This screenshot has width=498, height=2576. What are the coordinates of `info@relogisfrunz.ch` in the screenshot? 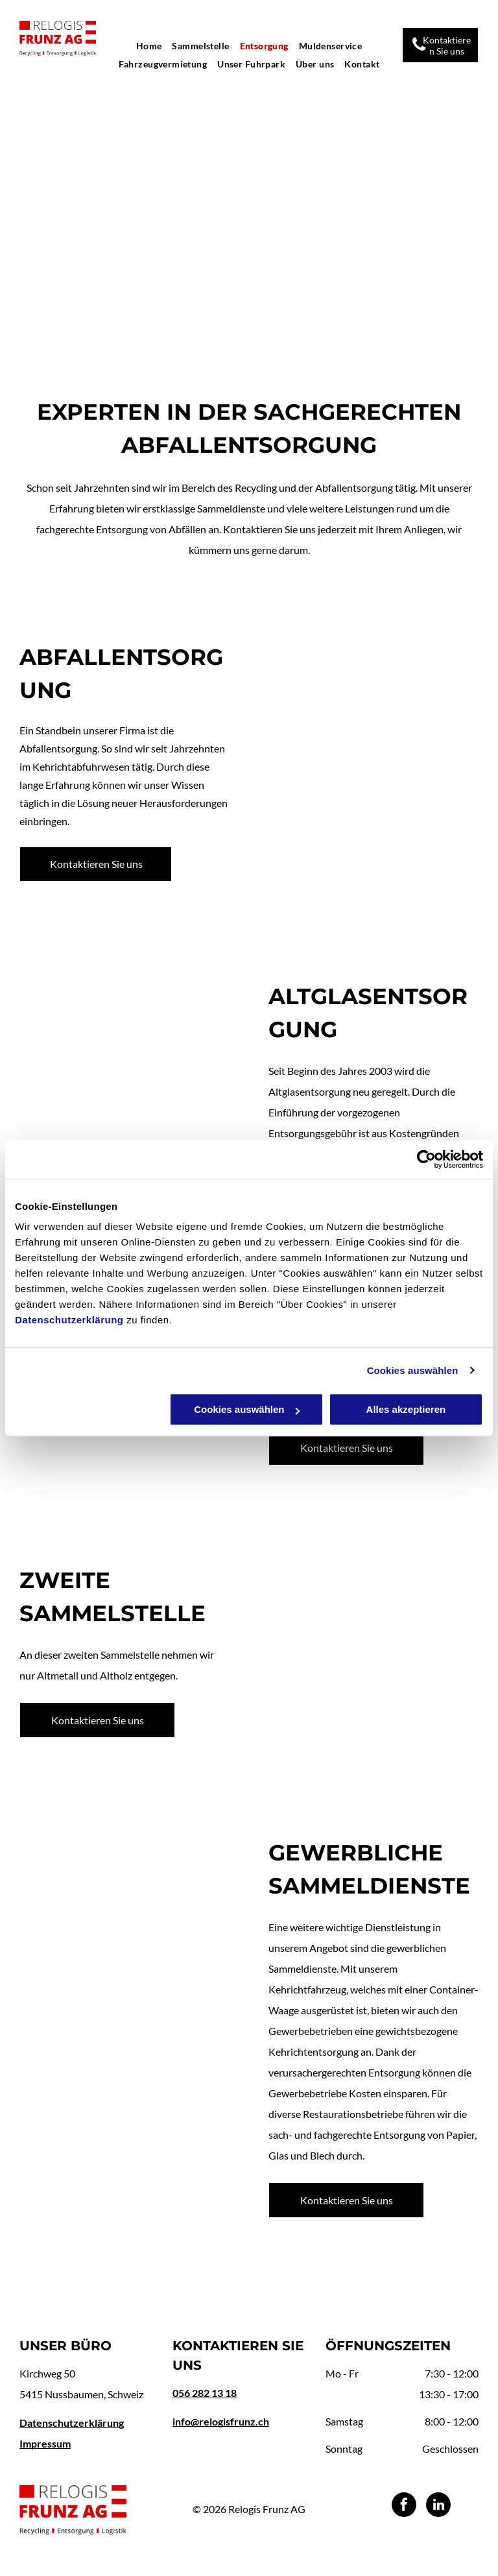 It's located at (220, 2421).